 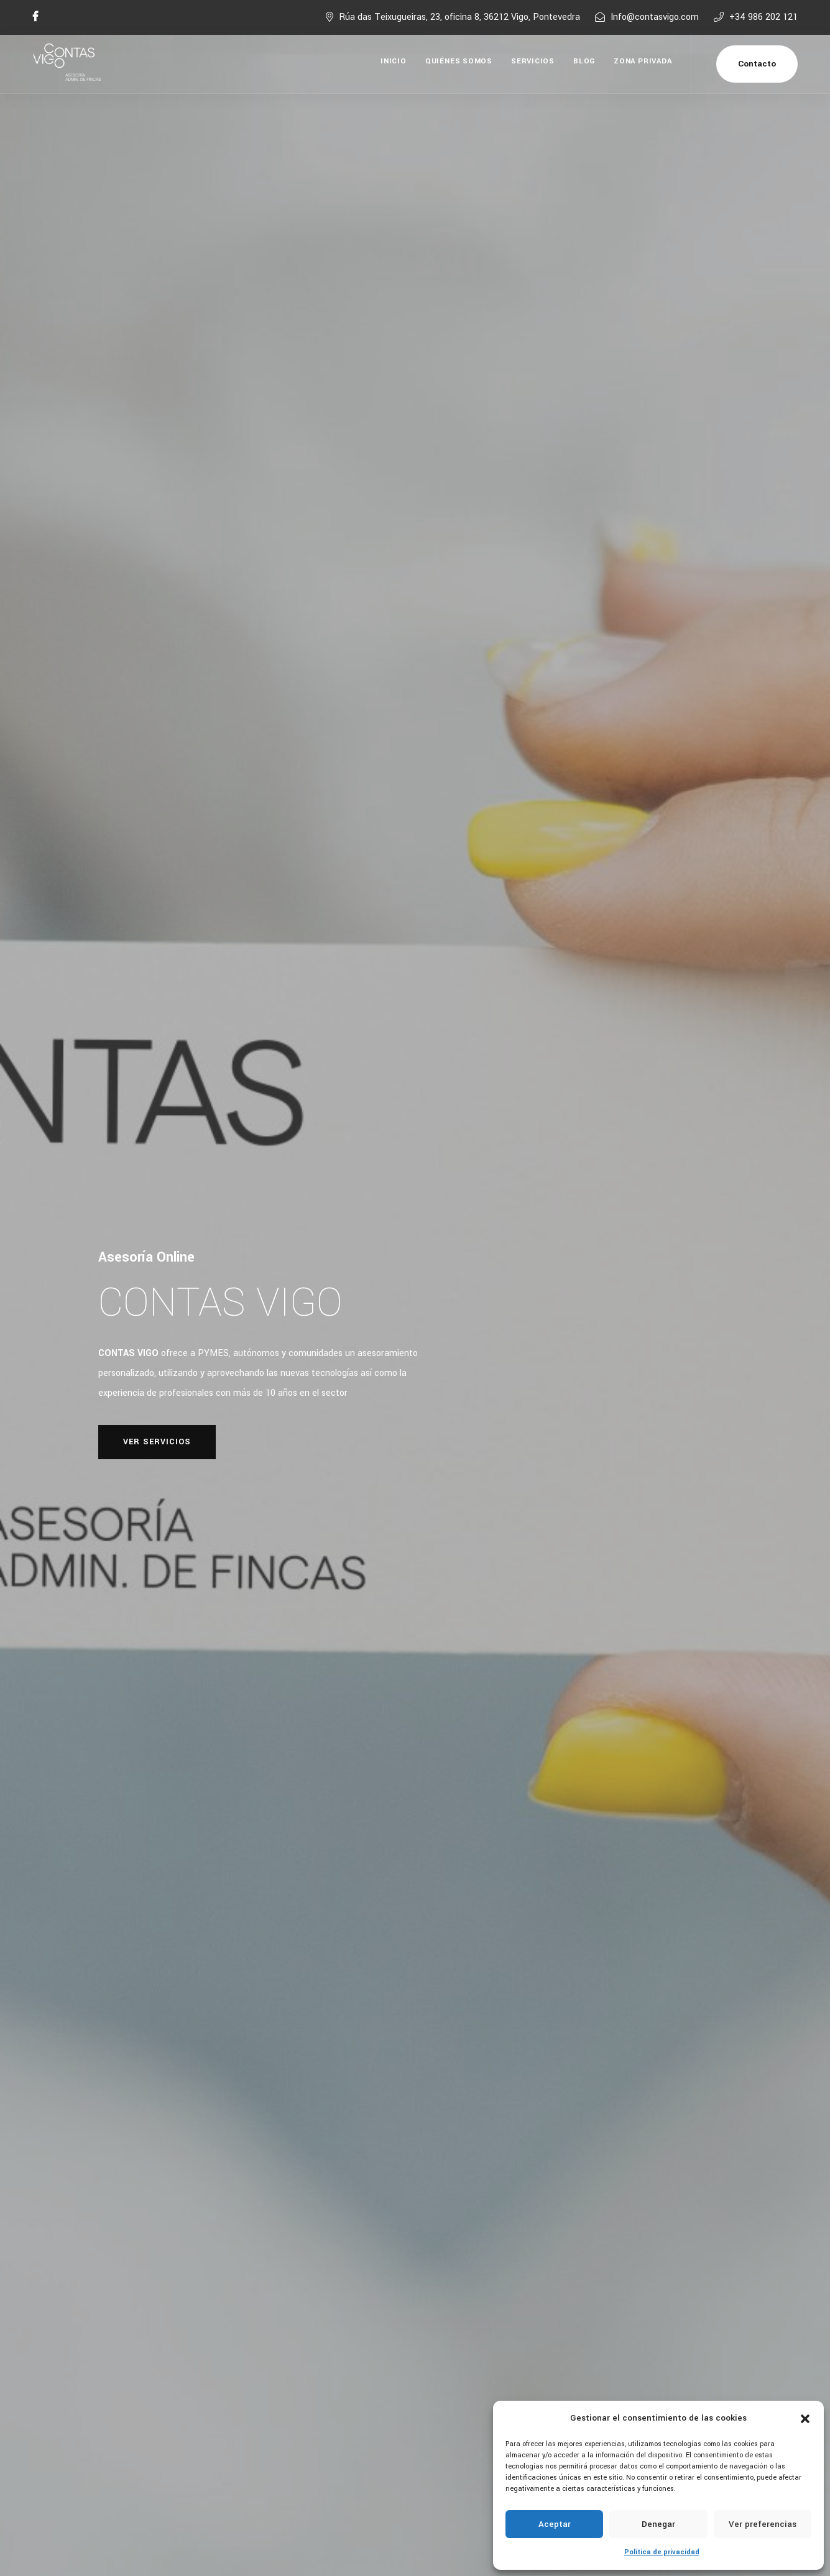 What do you see at coordinates (805, 2418) in the screenshot?
I see `[button]` at bounding box center [805, 2418].